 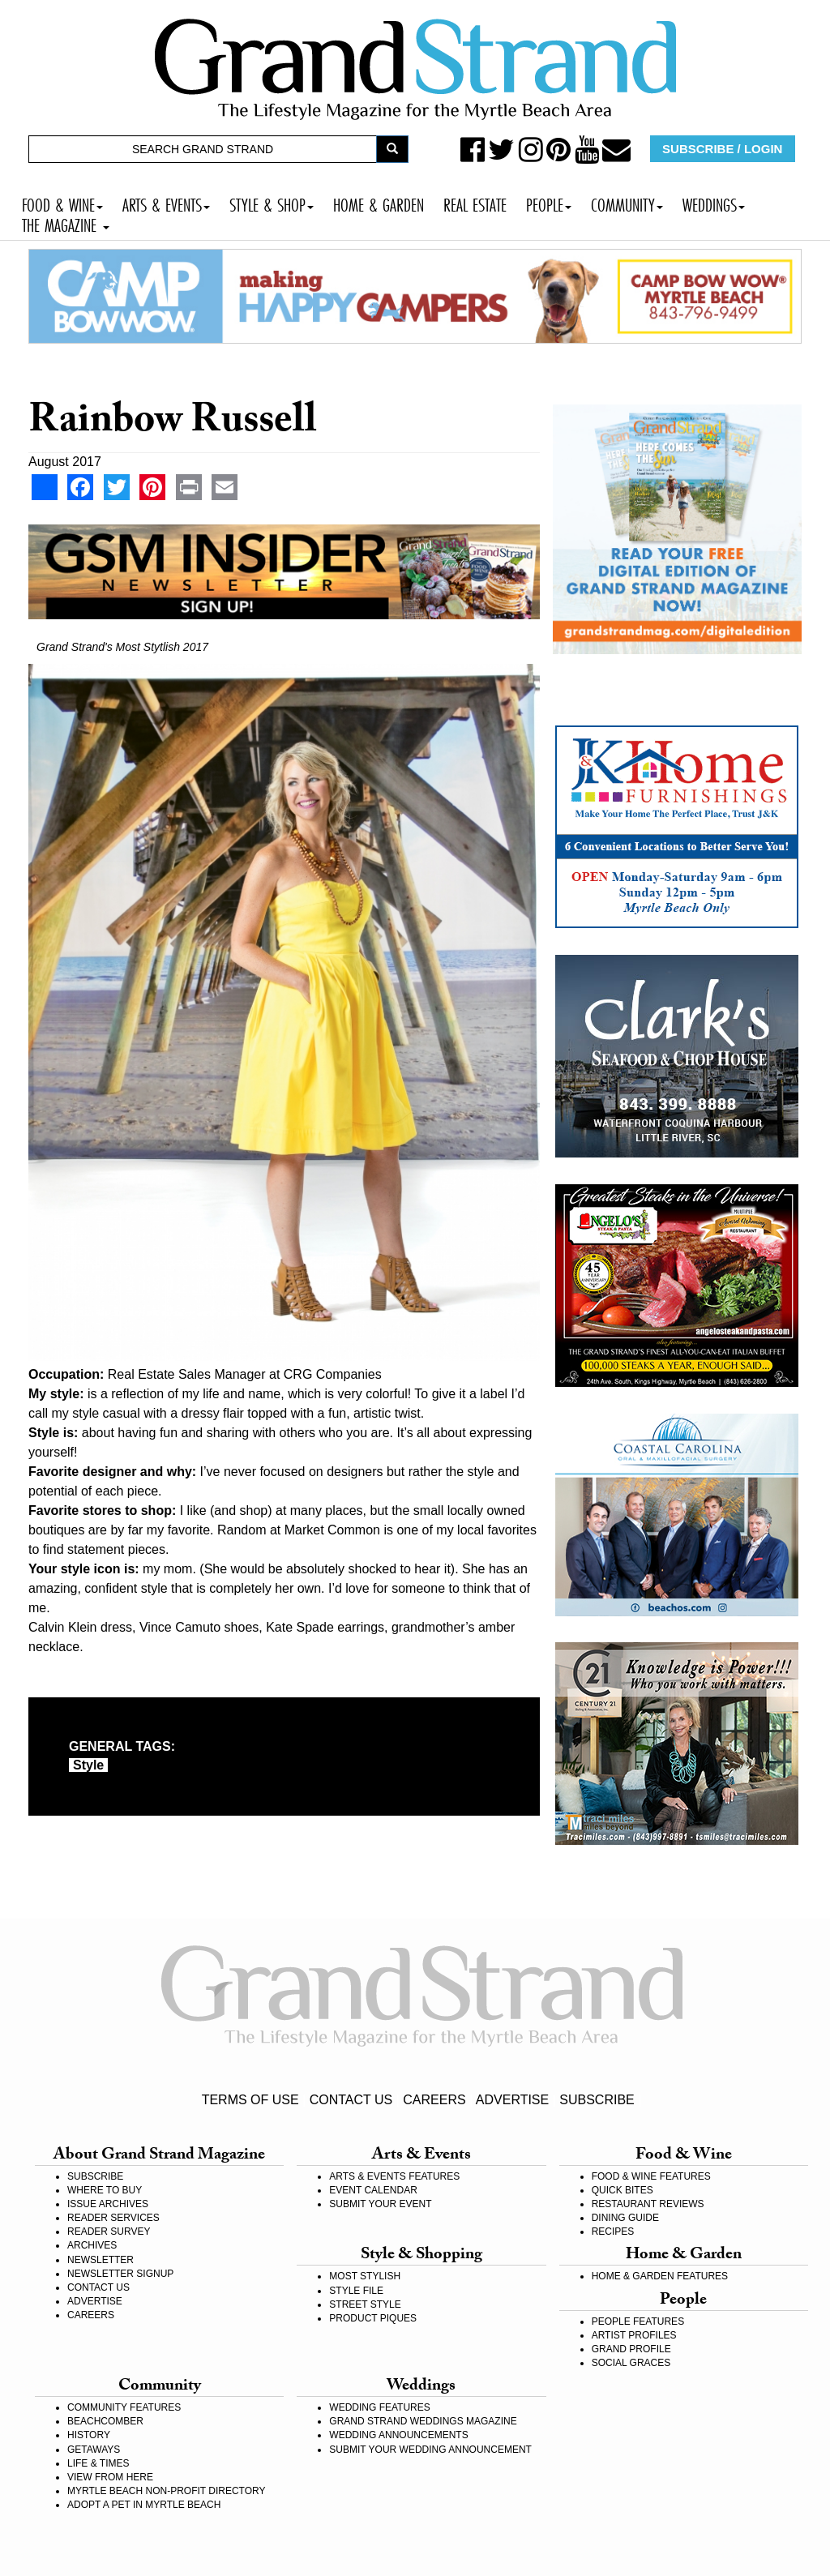 I want to click on SUBMIT YOUR EVENT, so click(x=380, y=2204).